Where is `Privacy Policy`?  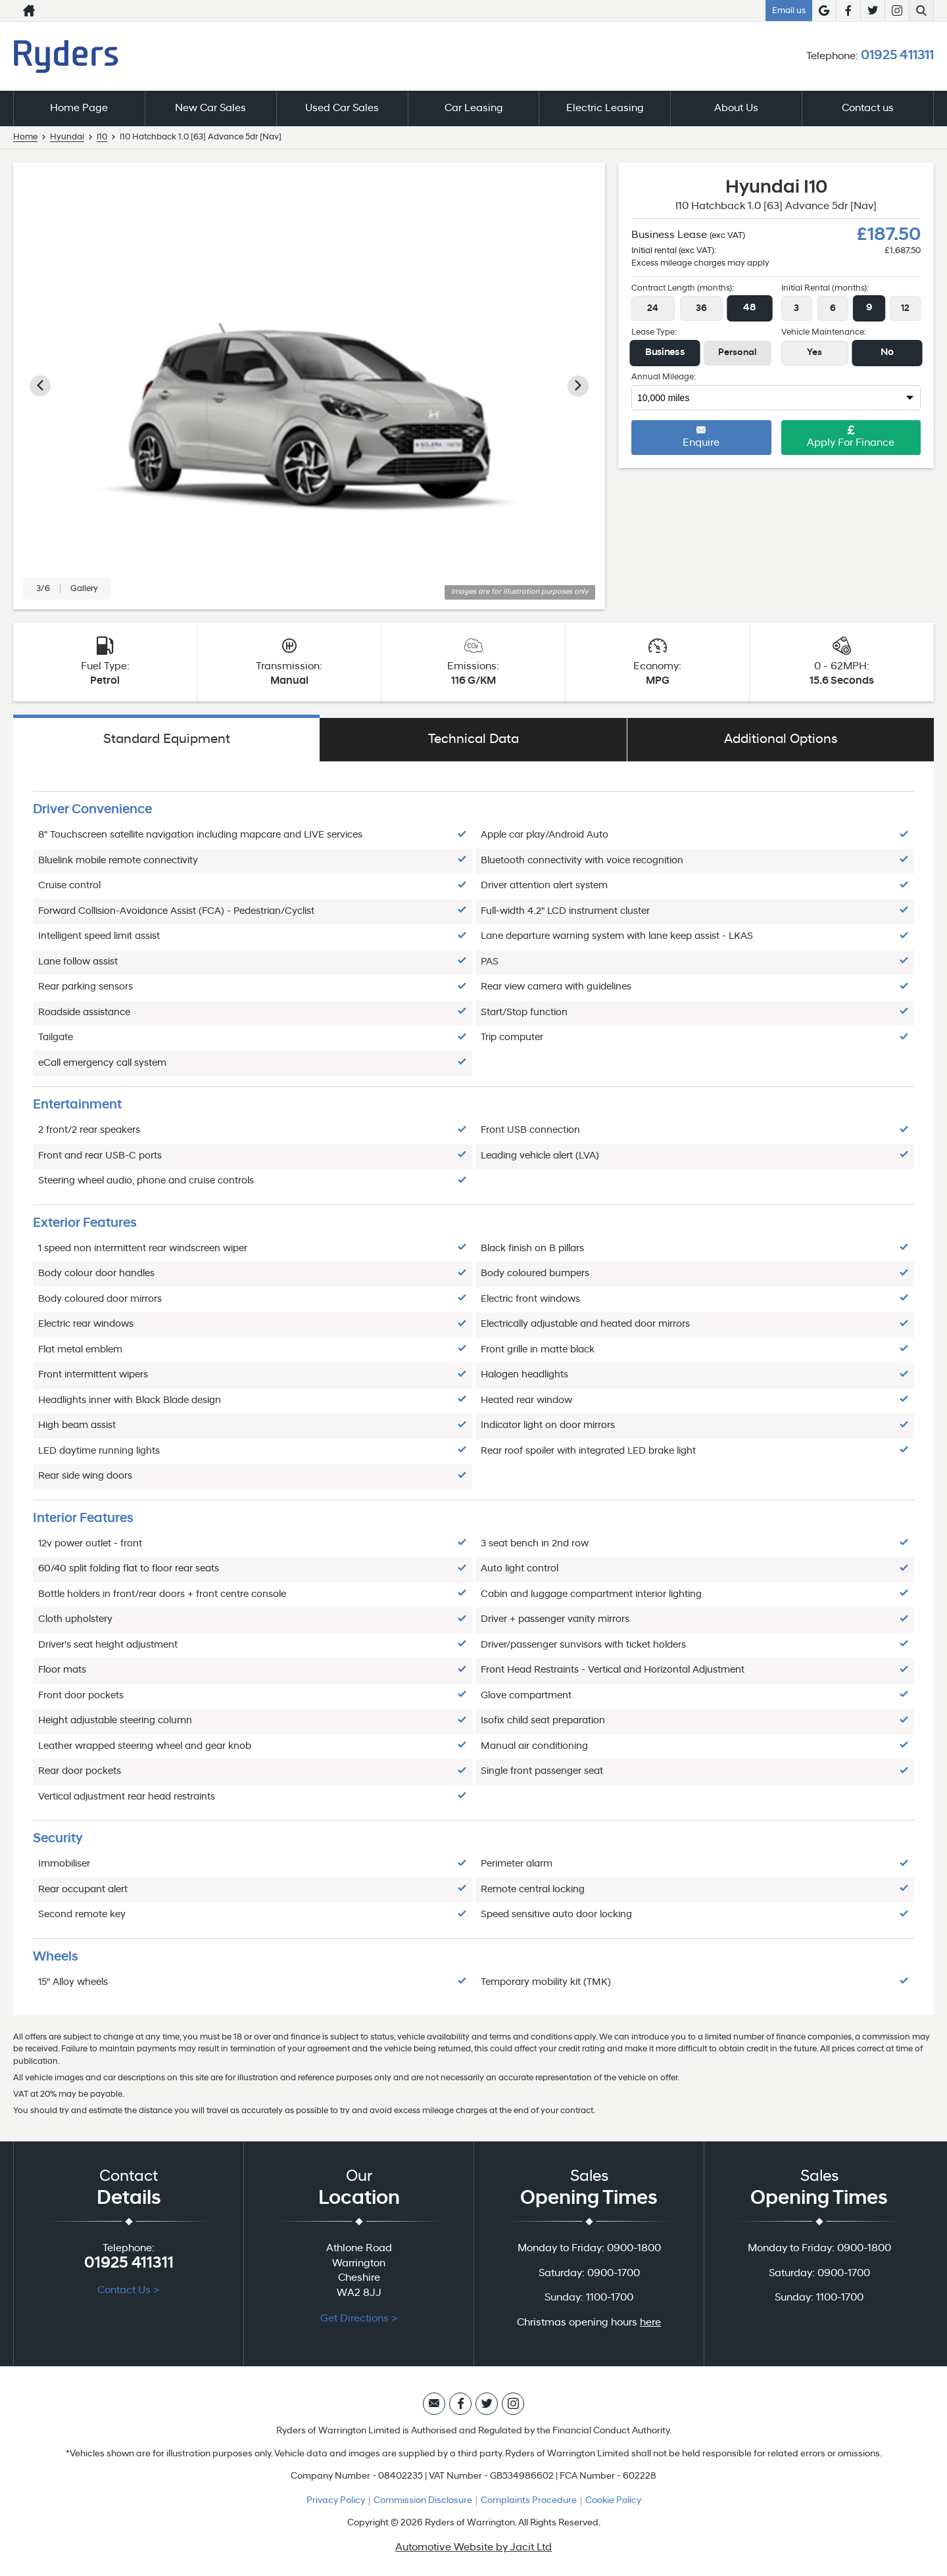
Privacy Policy is located at coordinates (335, 2501).